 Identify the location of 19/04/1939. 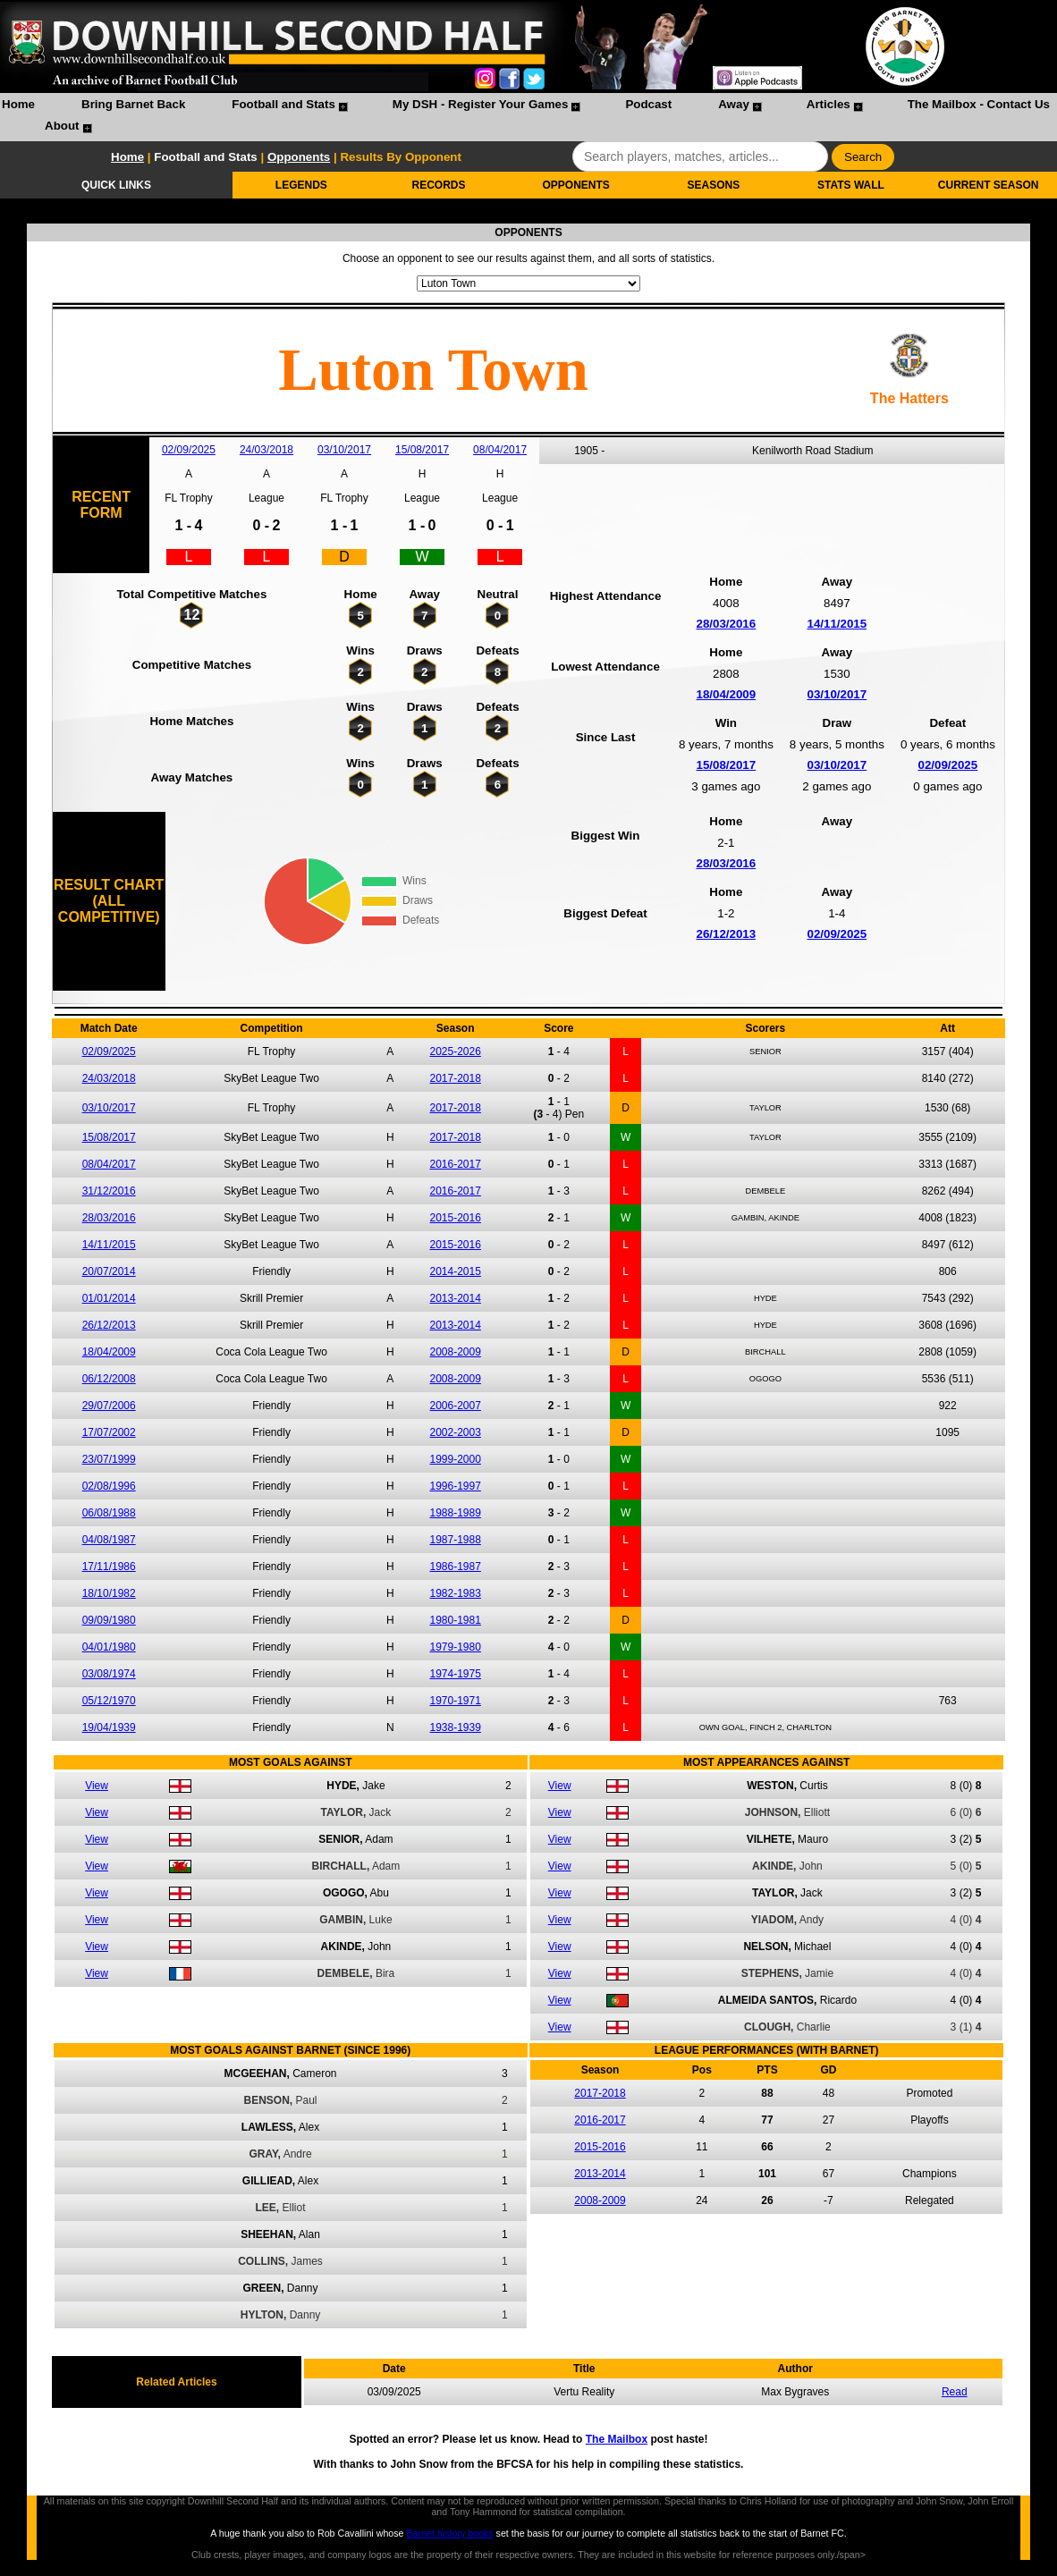
(109, 1727).